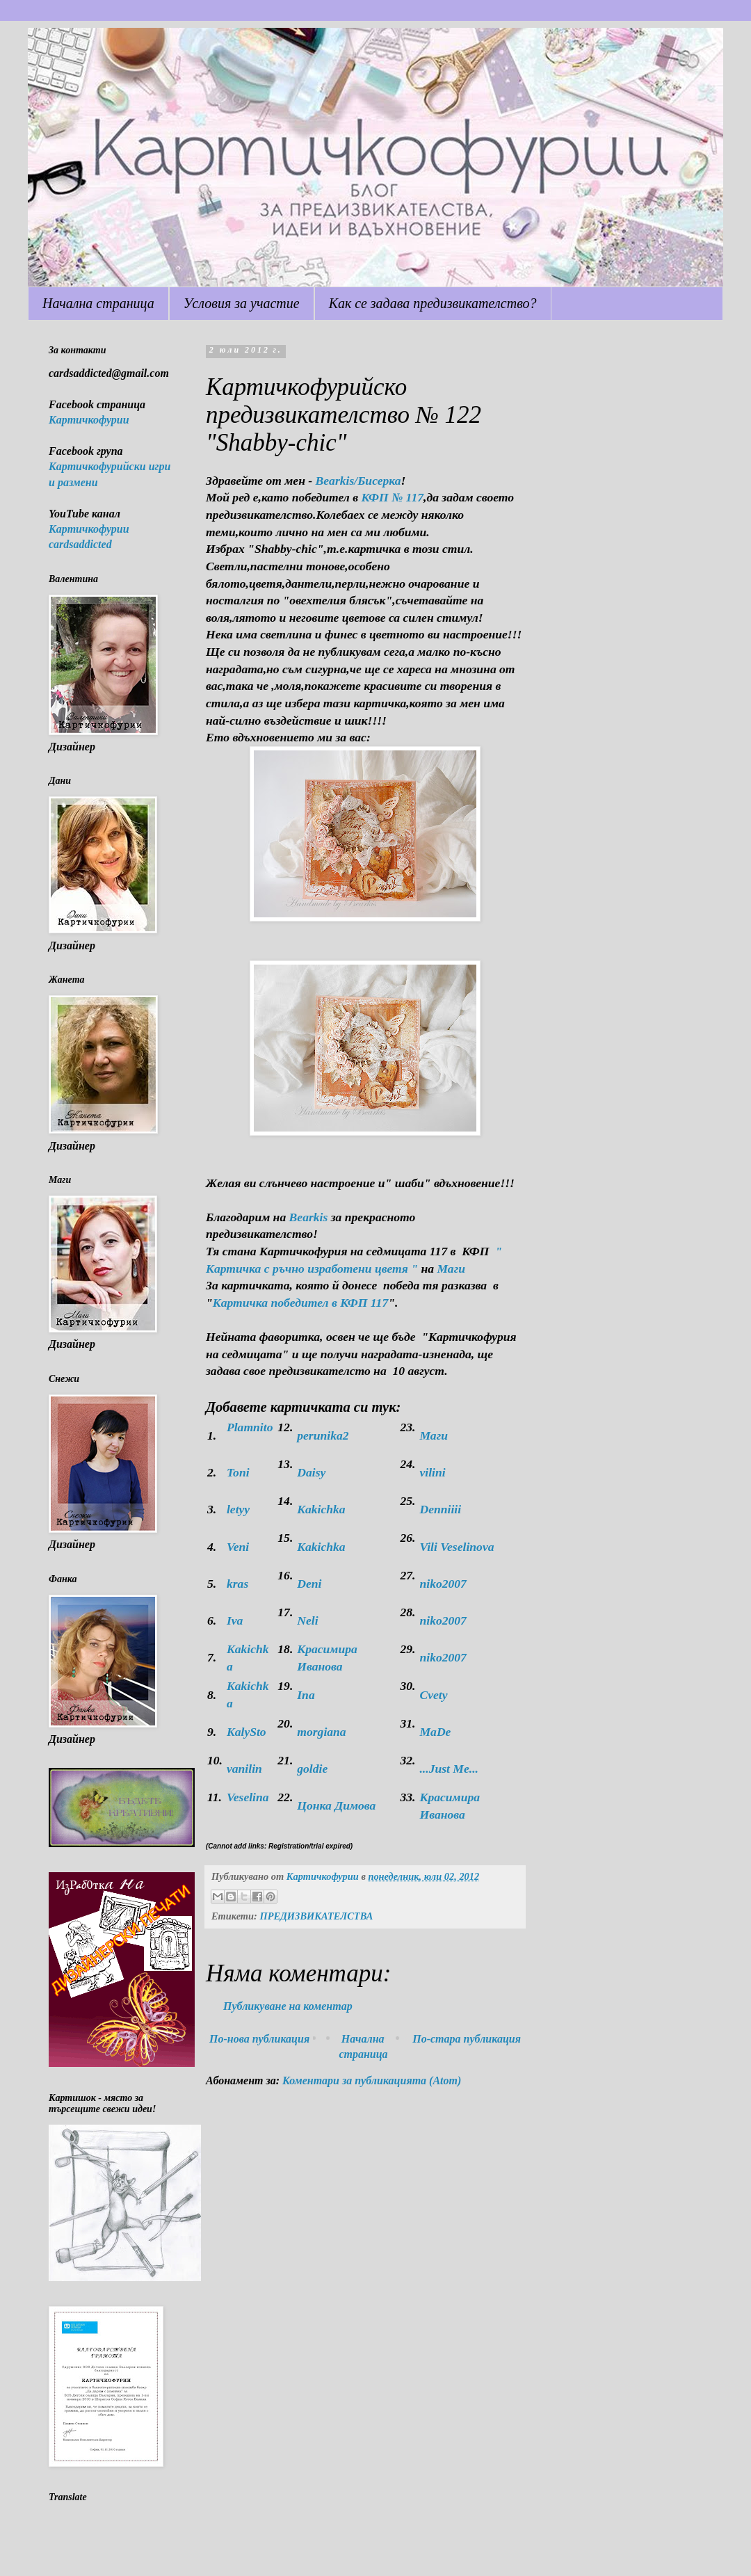 This screenshot has width=751, height=2576. Describe the element at coordinates (238, 1547) in the screenshot. I see `Veni` at that location.